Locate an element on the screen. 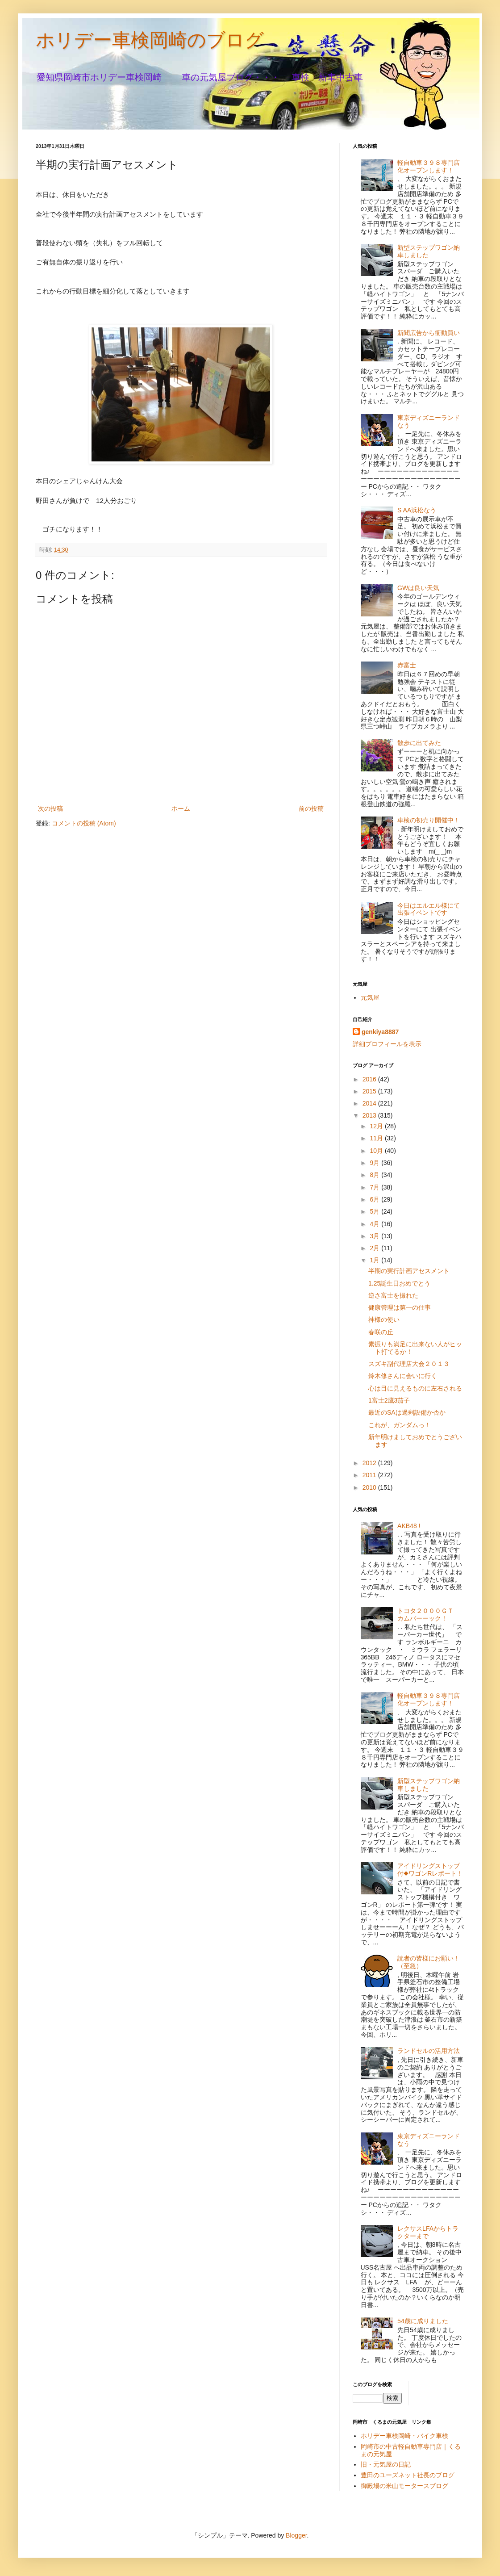 This screenshot has height=2576, width=500. 逆さ富士を撮れた is located at coordinates (393, 1295).